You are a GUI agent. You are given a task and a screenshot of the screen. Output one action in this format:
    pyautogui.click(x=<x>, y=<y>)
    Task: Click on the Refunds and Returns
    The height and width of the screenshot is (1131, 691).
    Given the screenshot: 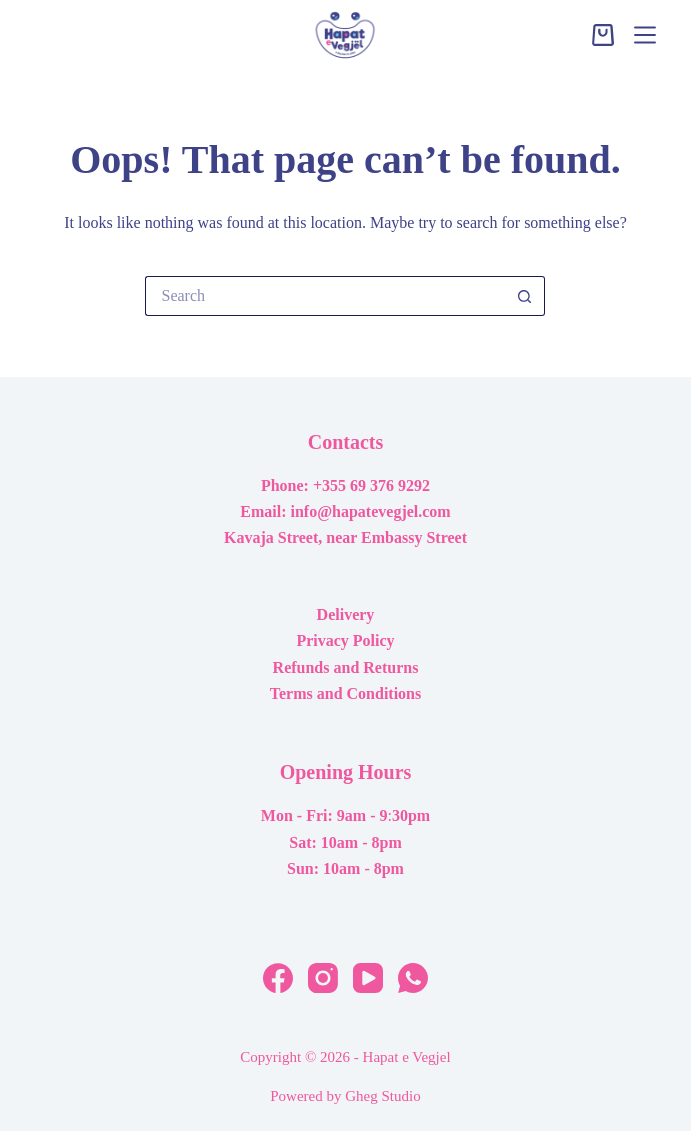 What is the action you would take?
    pyautogui.click(x=346, y=667)
    